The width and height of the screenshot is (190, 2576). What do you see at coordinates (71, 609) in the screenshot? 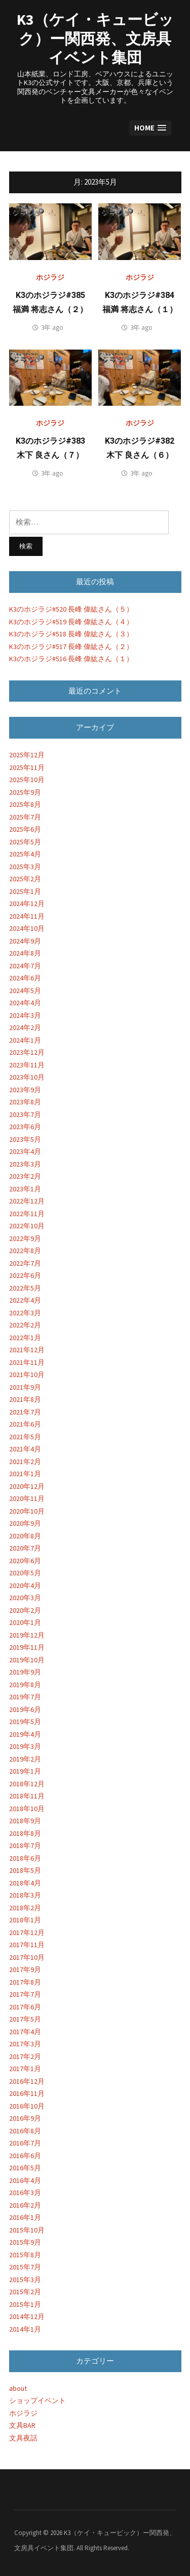
I see `K3のホジラジ#520 長峰 偉紘さん（５）` at bounding box center [71, 609].